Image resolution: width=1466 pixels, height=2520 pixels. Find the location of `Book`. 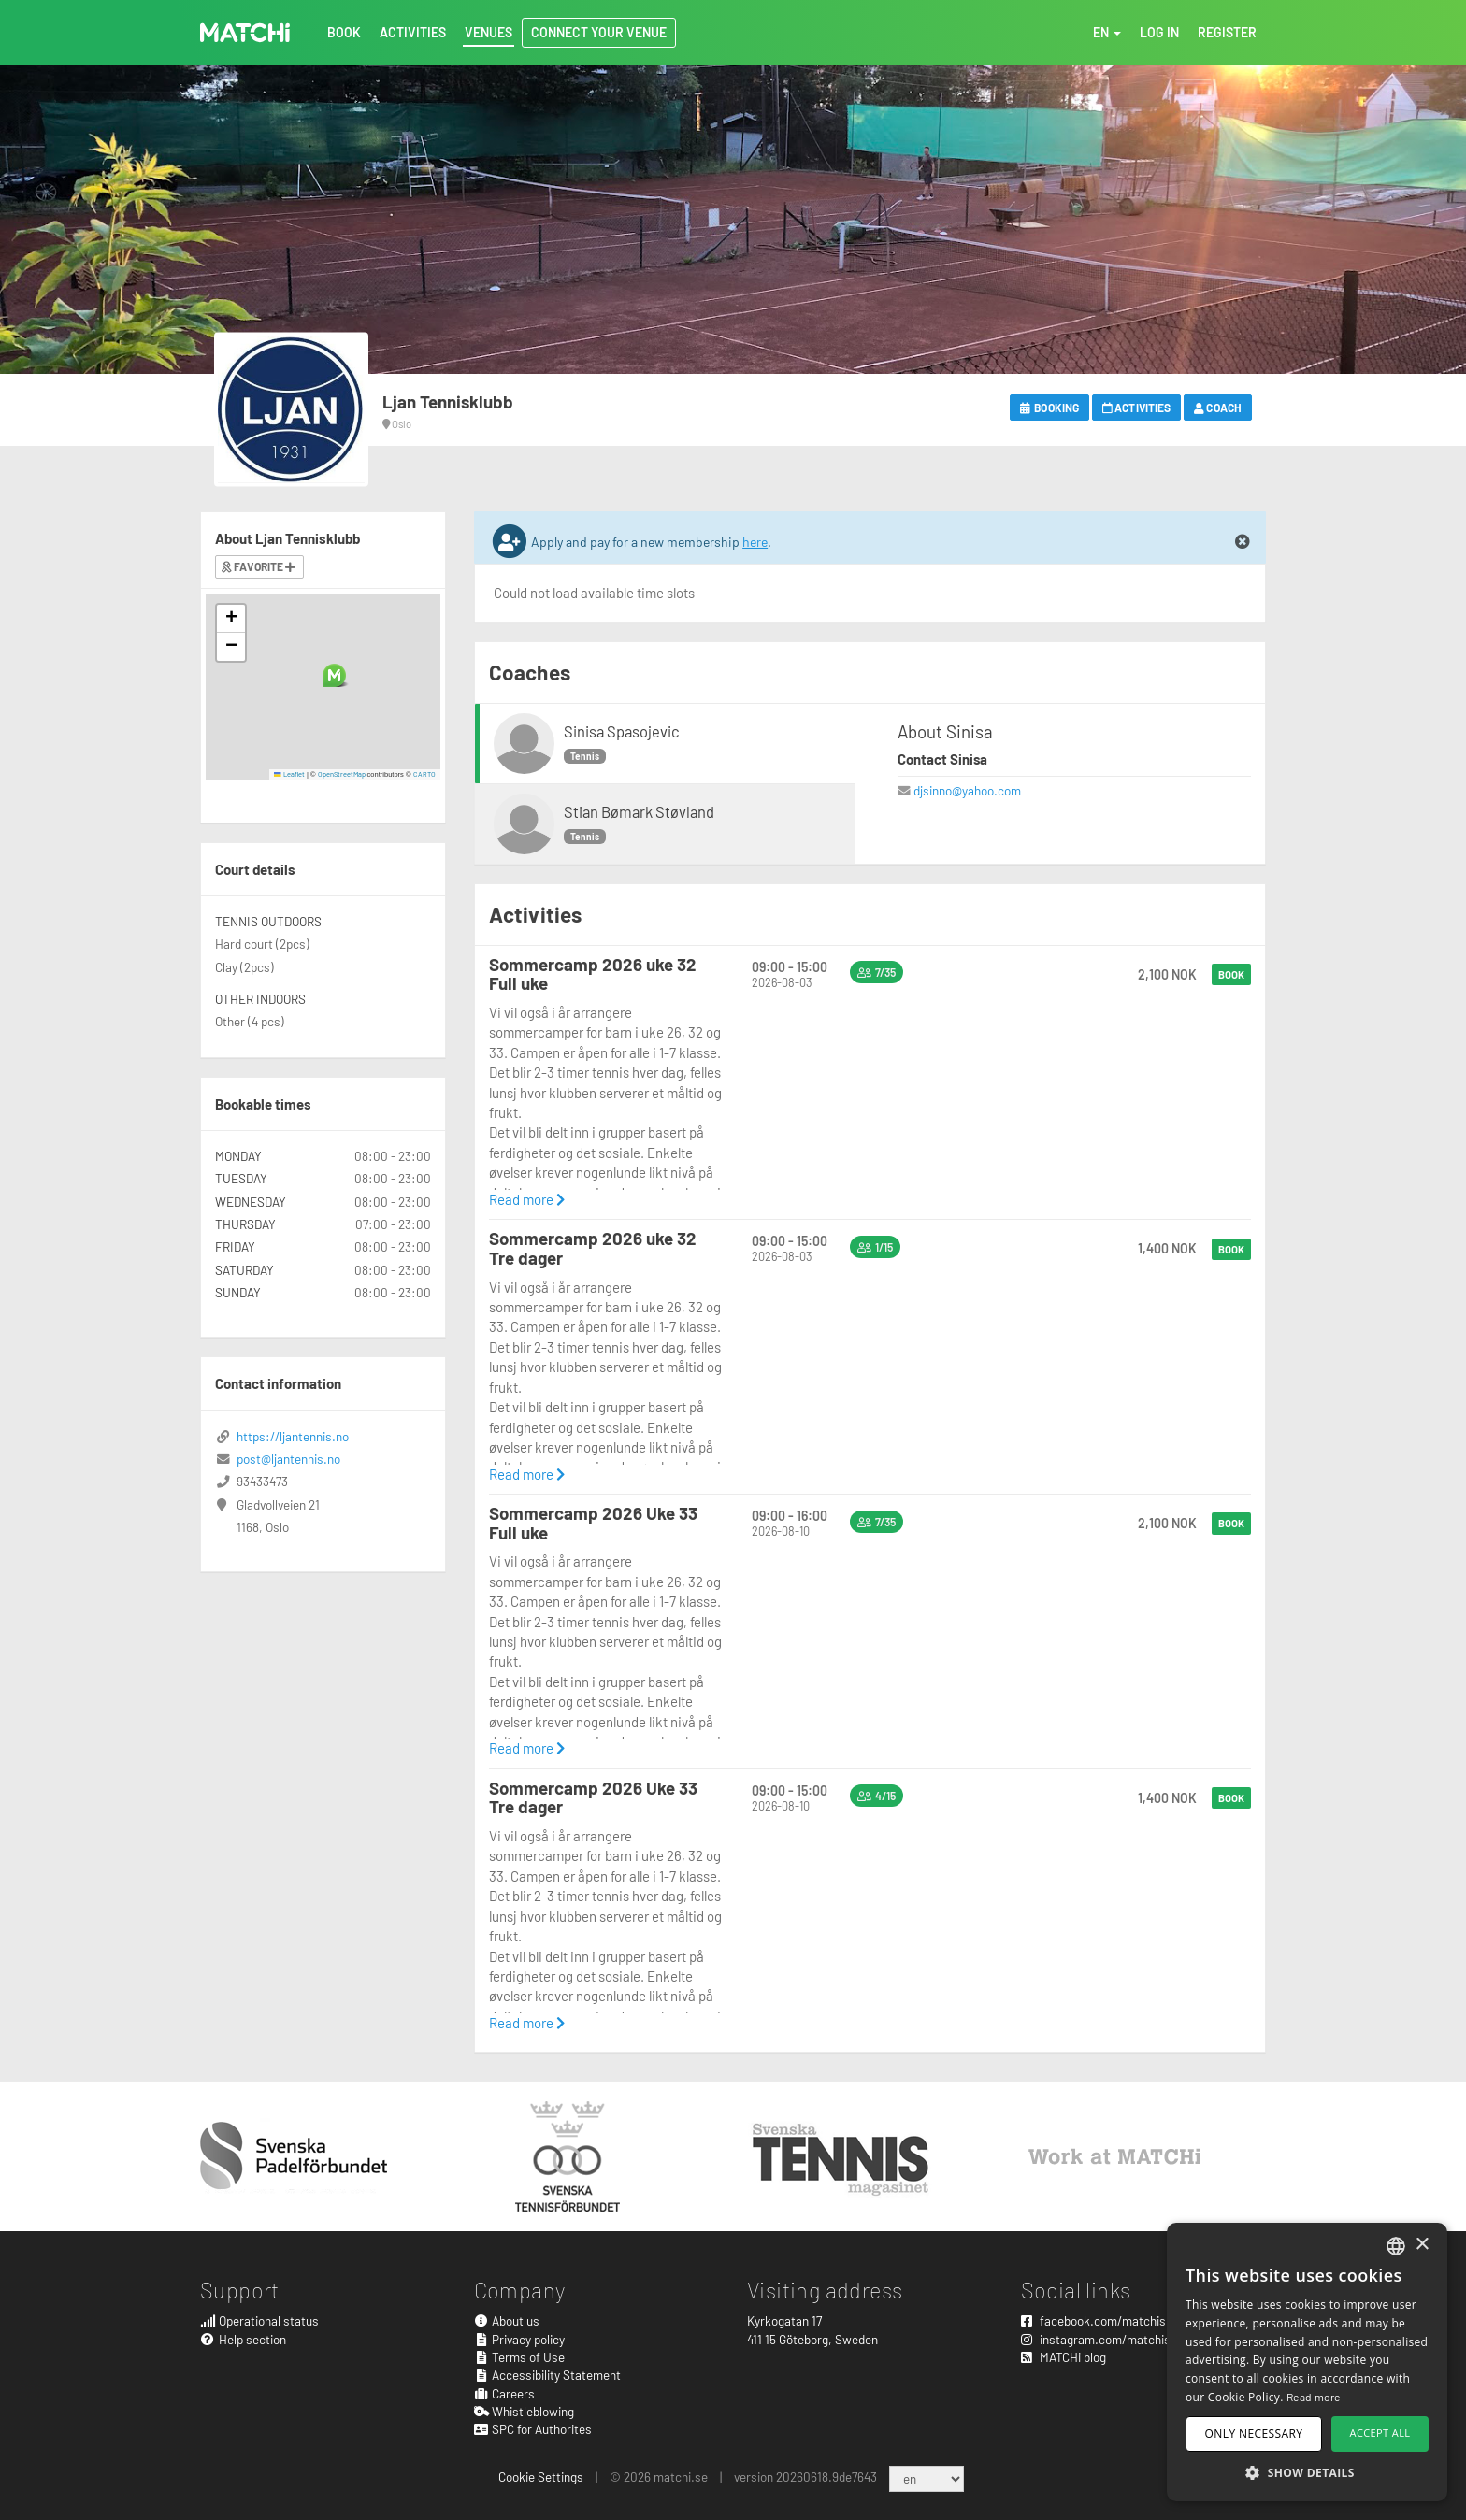

Book is located at coordinates (1231, 974).